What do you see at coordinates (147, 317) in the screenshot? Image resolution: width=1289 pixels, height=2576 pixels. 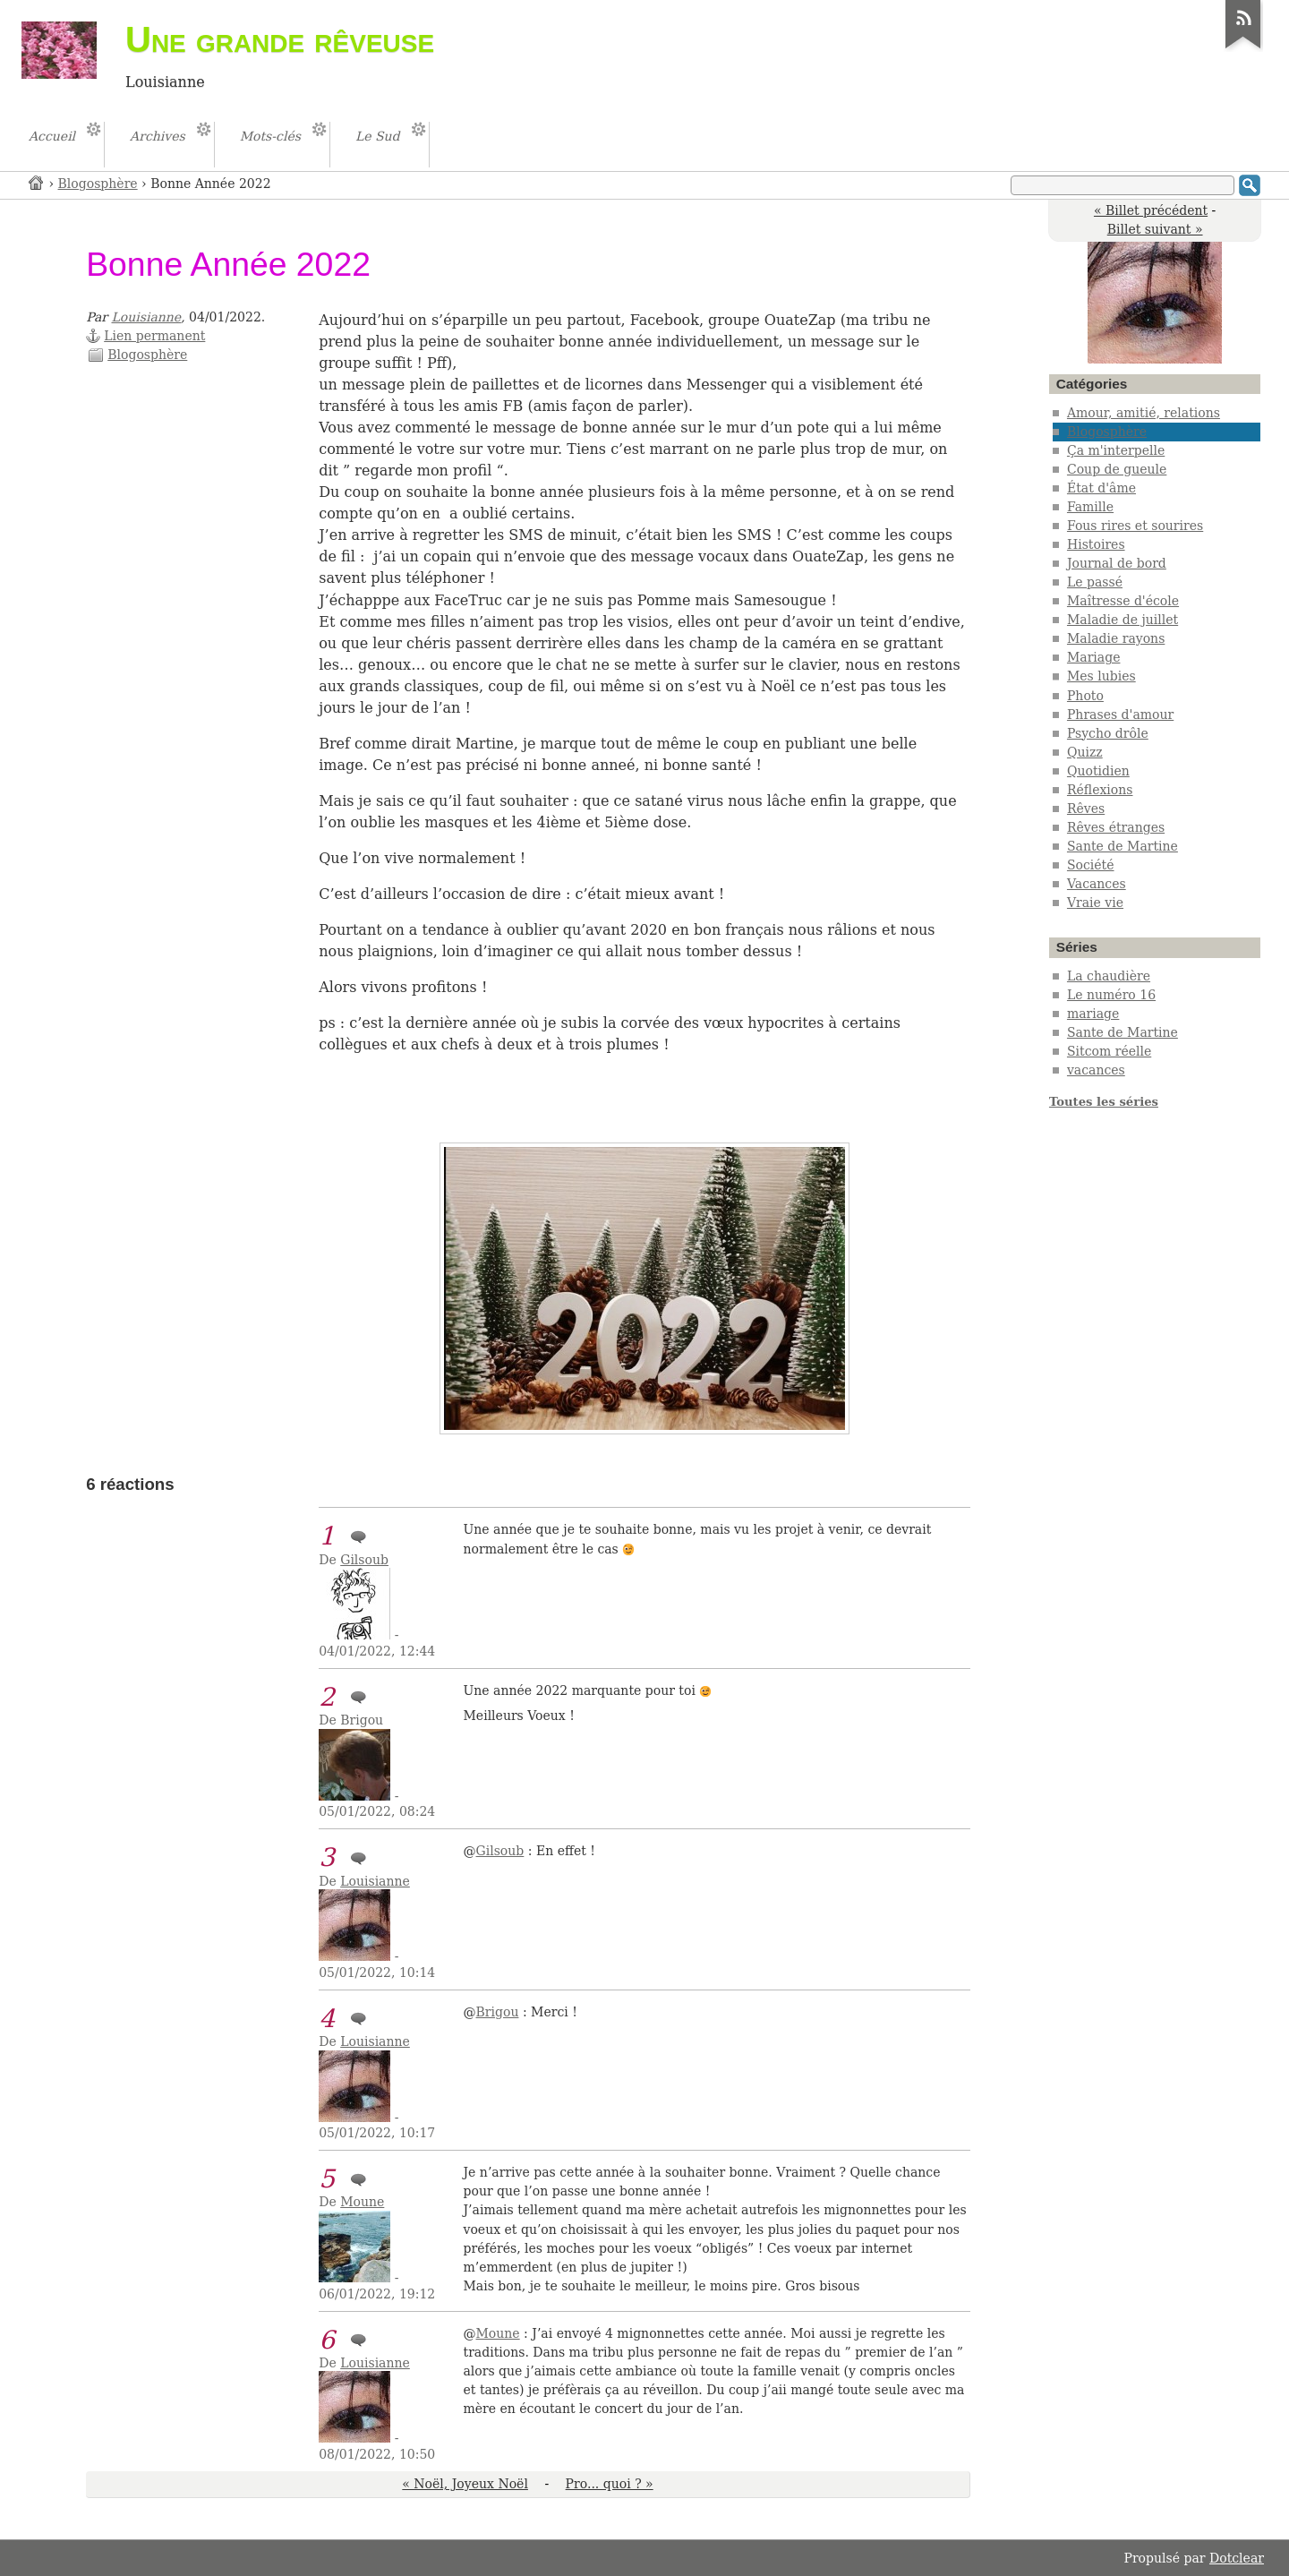 I see `Louisianne` at bounding box center [147, 317].